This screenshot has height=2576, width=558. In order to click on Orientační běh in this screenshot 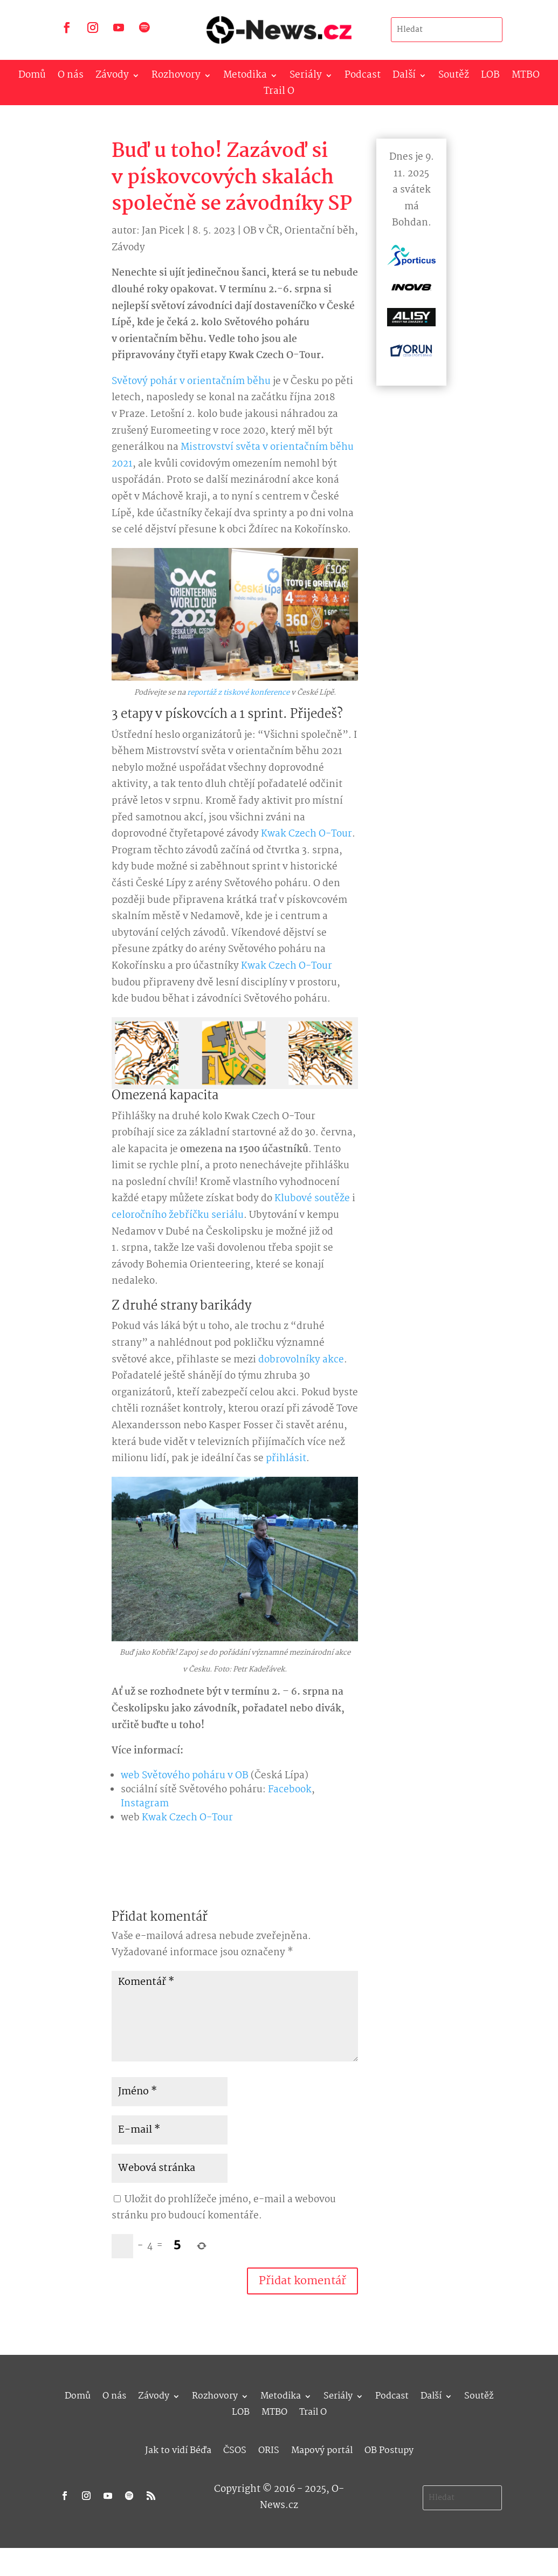, I will do `click(320, 231)`.